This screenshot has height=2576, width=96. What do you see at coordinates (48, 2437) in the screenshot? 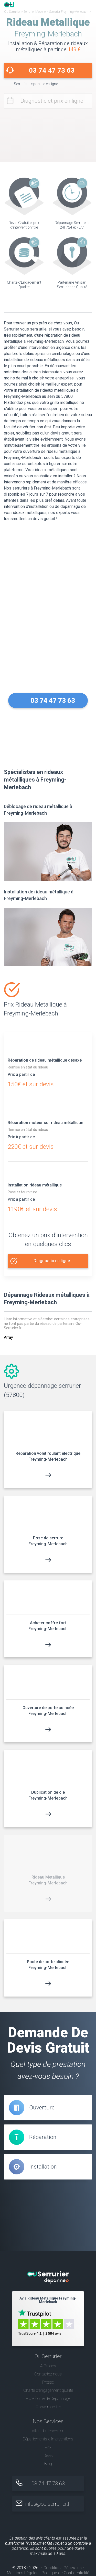
I see `Départements d'interventions` at bounding box center [48, 2437].